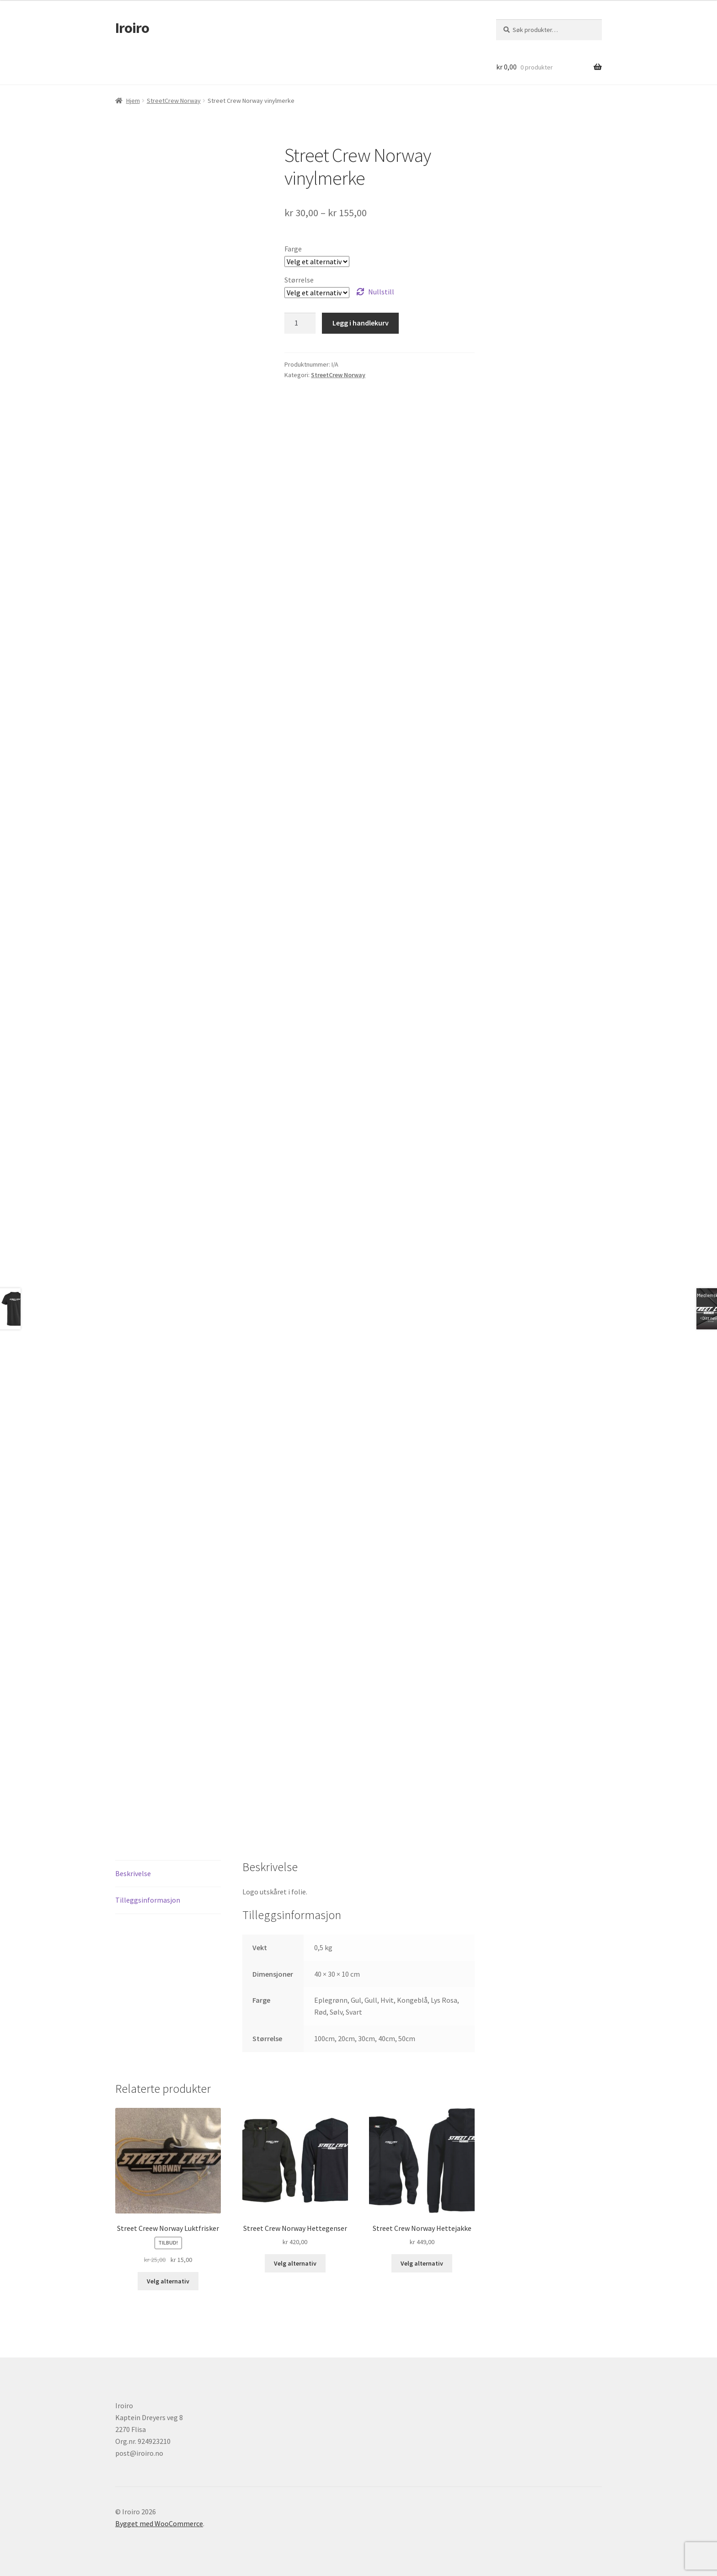  I want to click on Velg alternativ [Velg innstillinger for «Street Crew Norway Hettejakke»], so click(422, 2263).